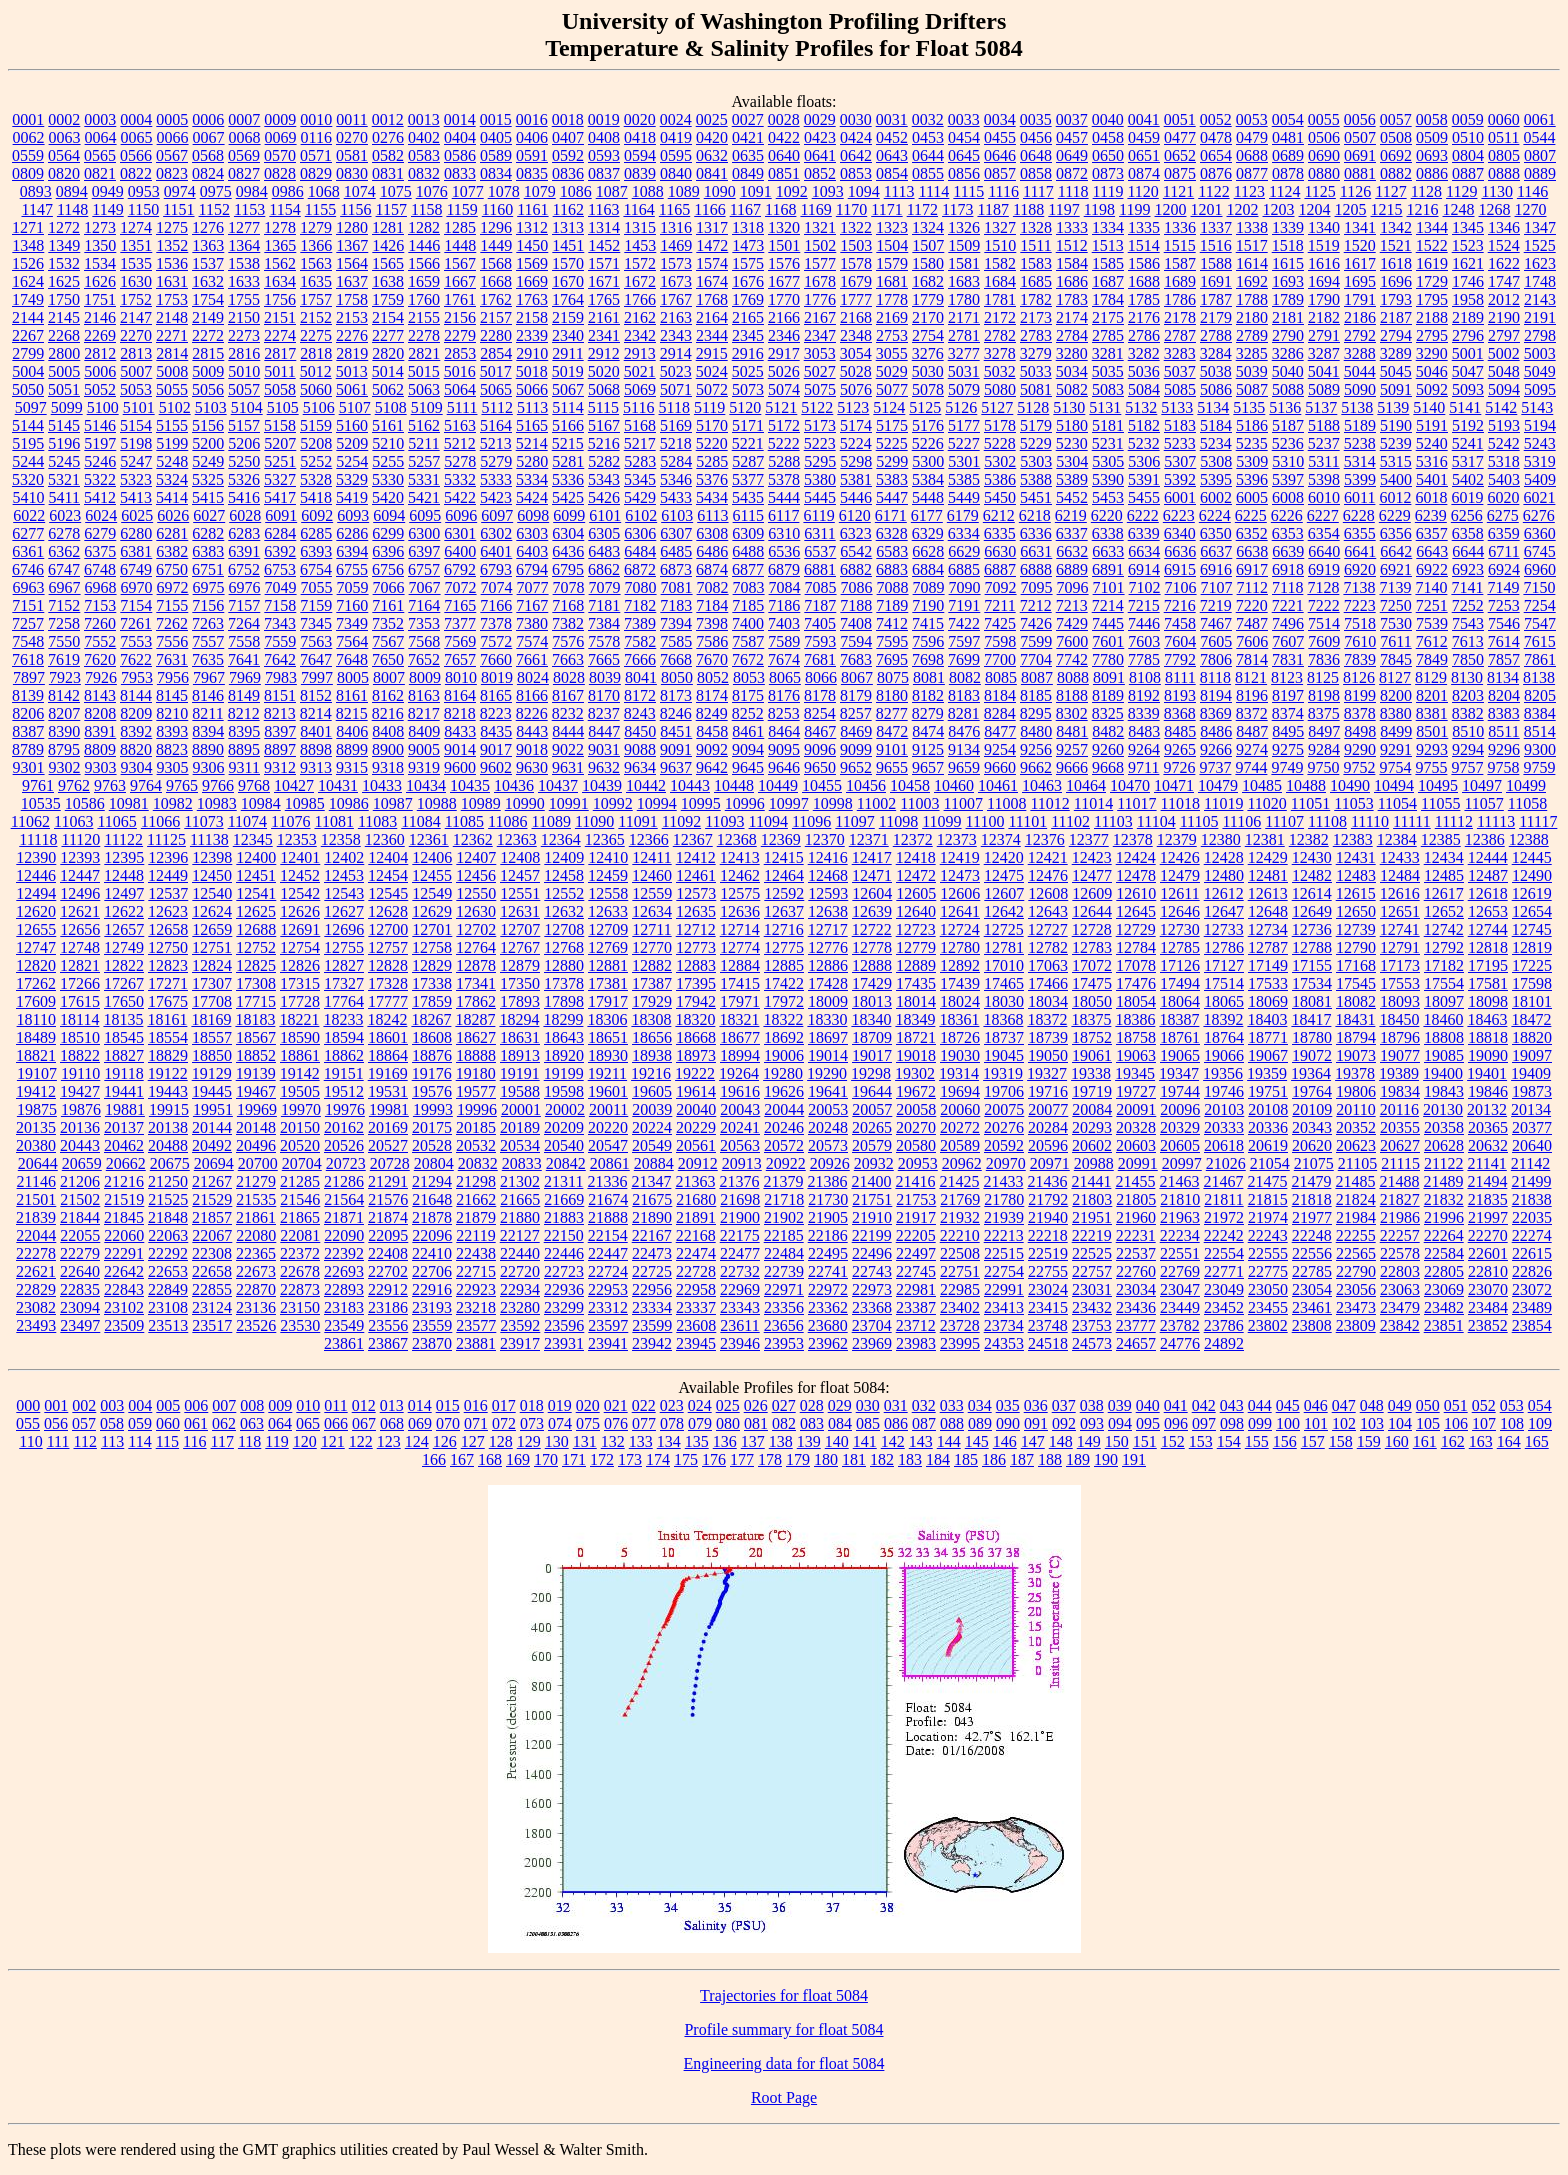 The width and height of the screenshot is (1568, 2175). What do you see at coordinates (182, 785) in the screenshot?
I see `9765` at bounding box center [182, 785].